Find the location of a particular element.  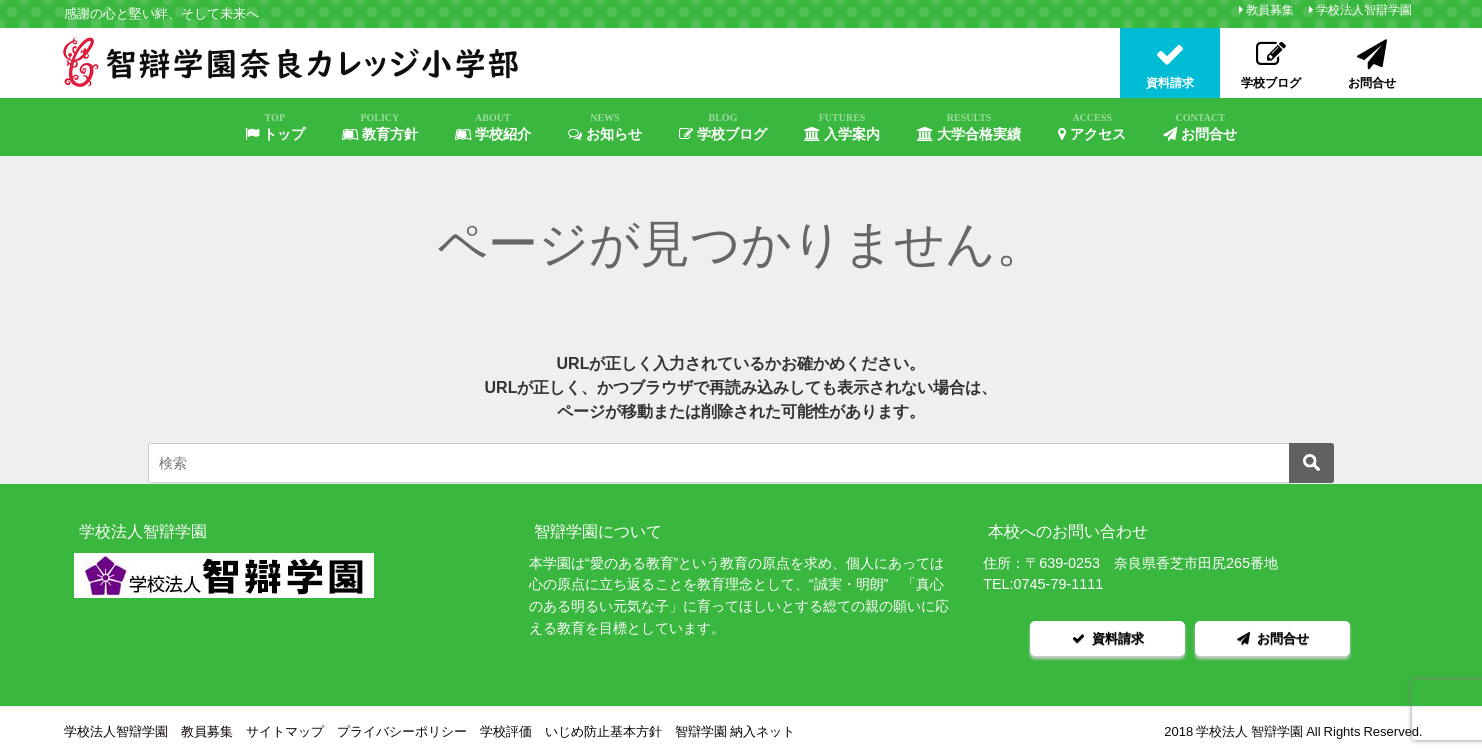

お問合せ is located at coordinates (1200, 127).